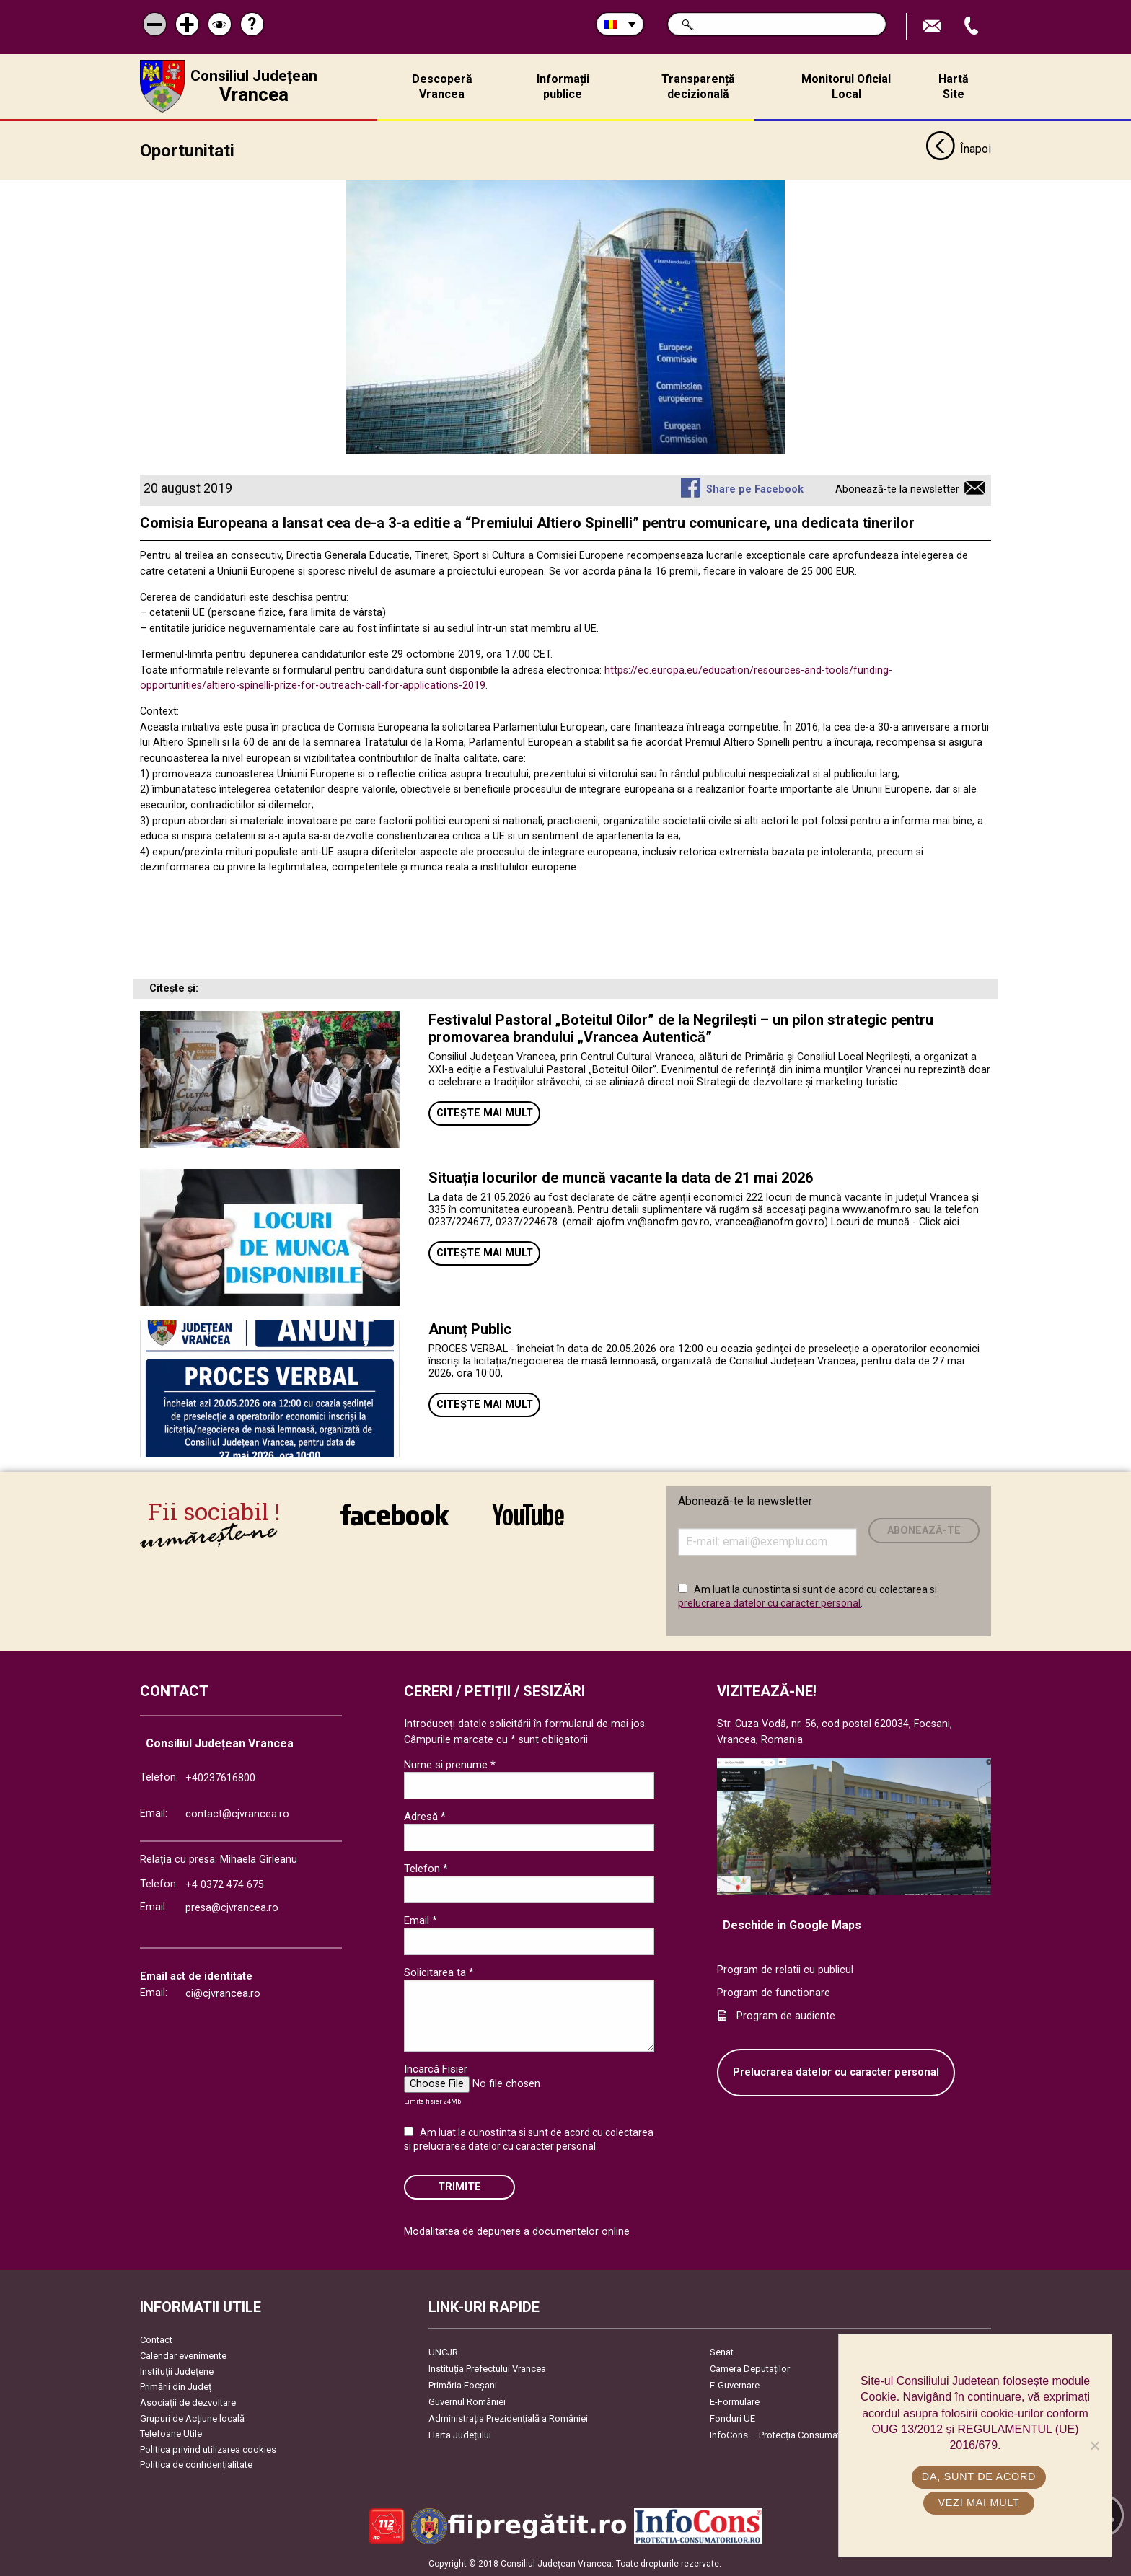 The width and height of the screenshot is (1131, 2576). What do you see at coordinates (953, 86) in the screenshot?
I see `Hartă Site` at bounding box center [953, 86].